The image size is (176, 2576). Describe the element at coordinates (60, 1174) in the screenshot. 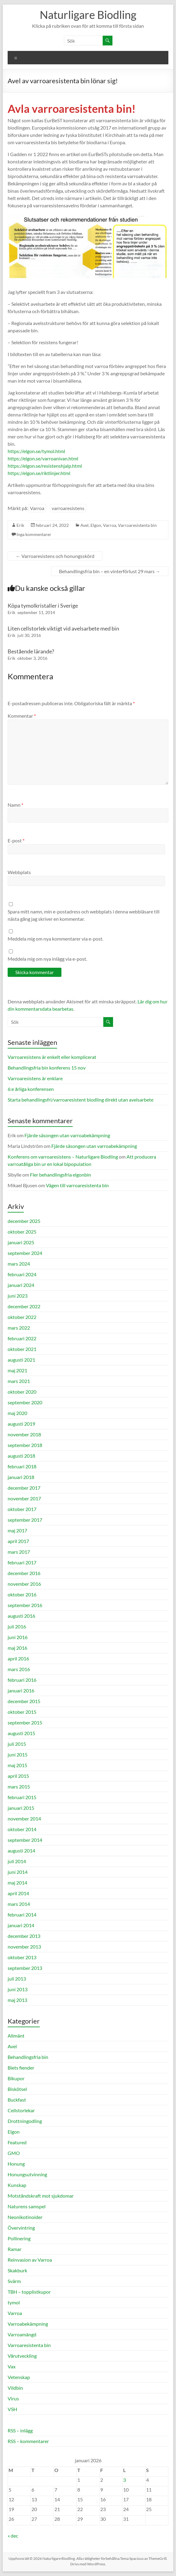

I see `Fler behandlingsfria elgonbin` at that location.